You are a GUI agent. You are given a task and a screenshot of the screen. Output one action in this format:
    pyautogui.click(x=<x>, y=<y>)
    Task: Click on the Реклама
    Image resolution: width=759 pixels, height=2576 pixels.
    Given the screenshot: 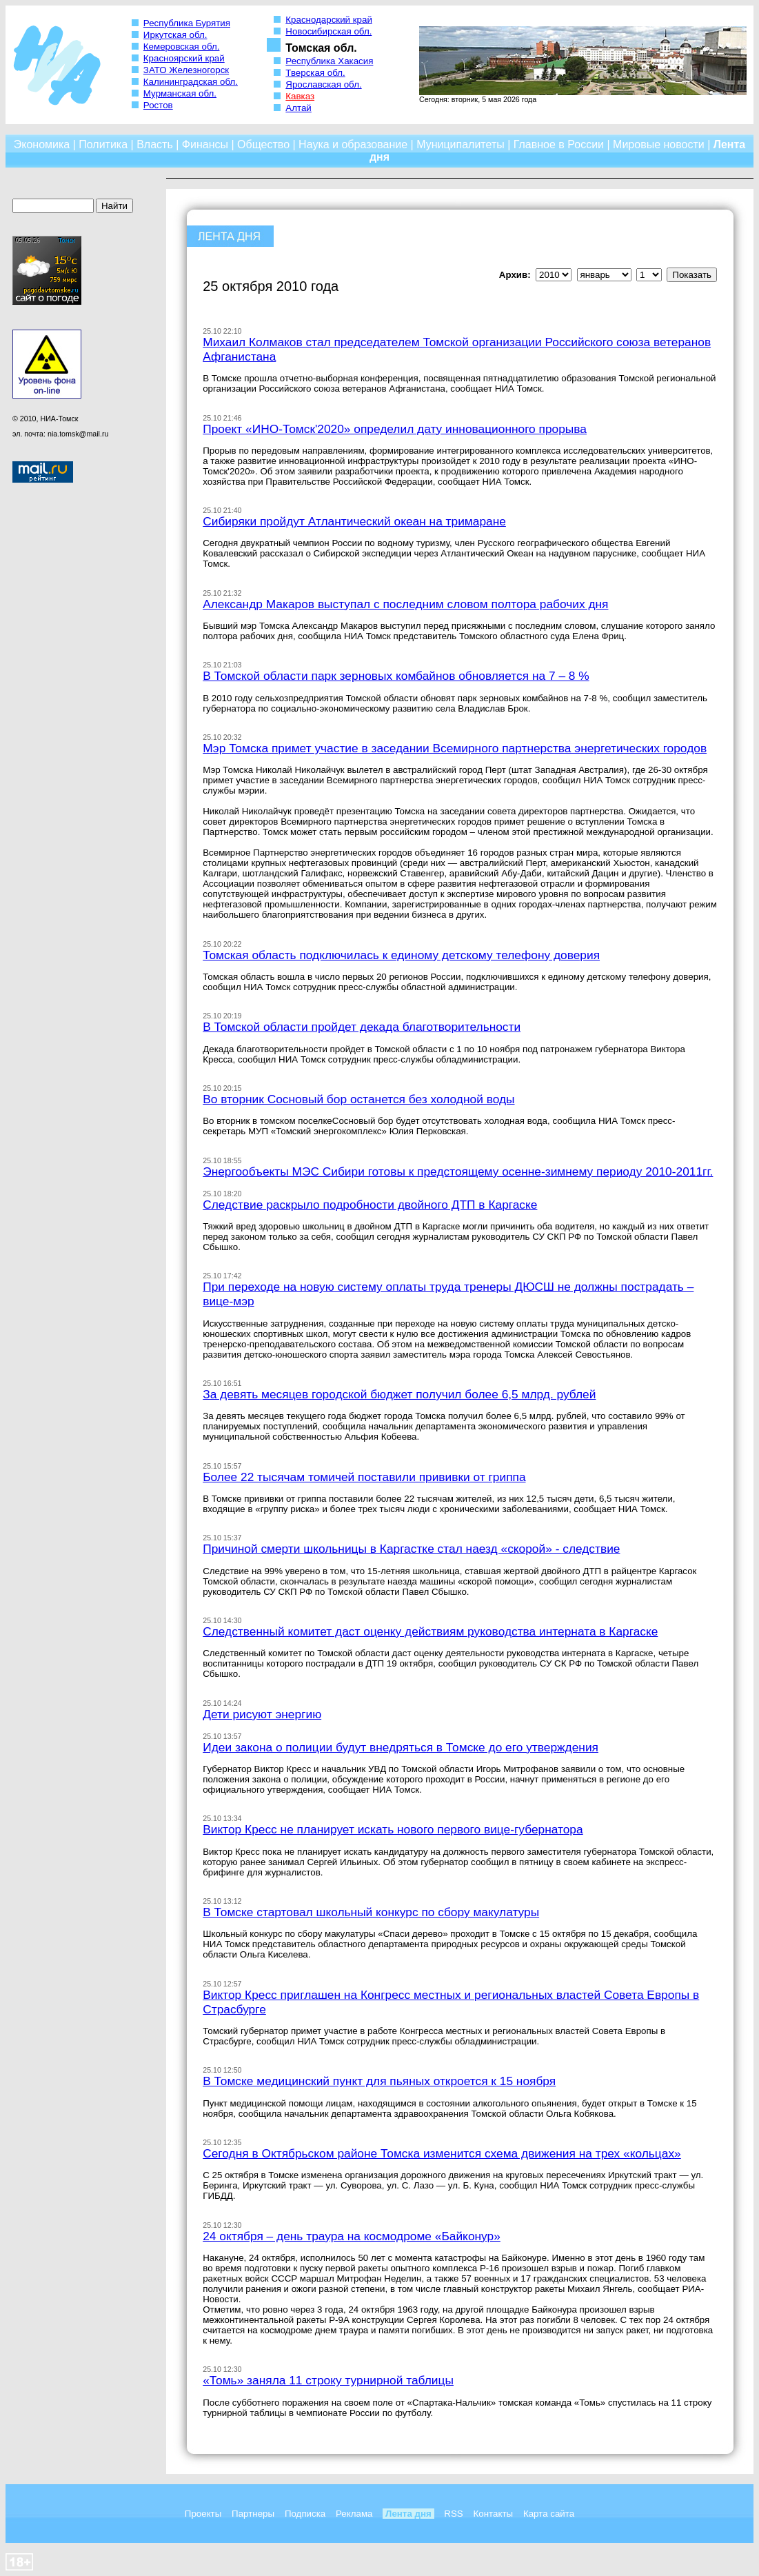 What is the action you would take?
    pyautogui.click(x=354, y=2513)
    